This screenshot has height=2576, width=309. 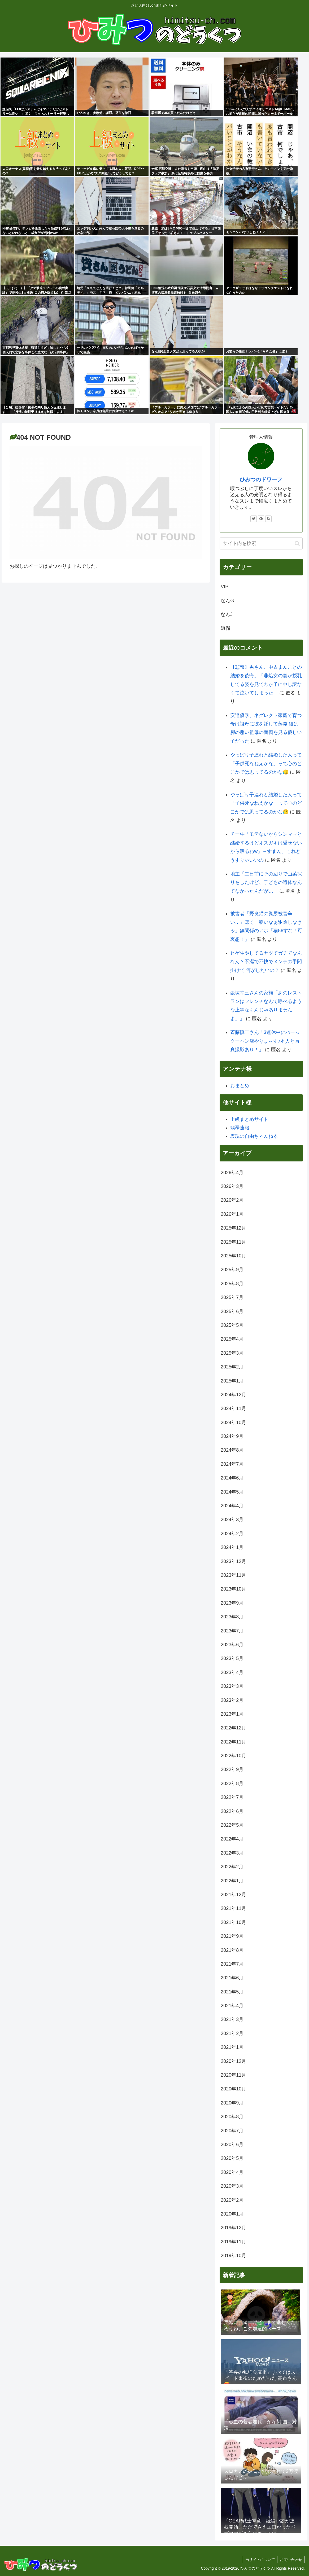 I want to click on 2023年3月, so click(x=232, y=1686).